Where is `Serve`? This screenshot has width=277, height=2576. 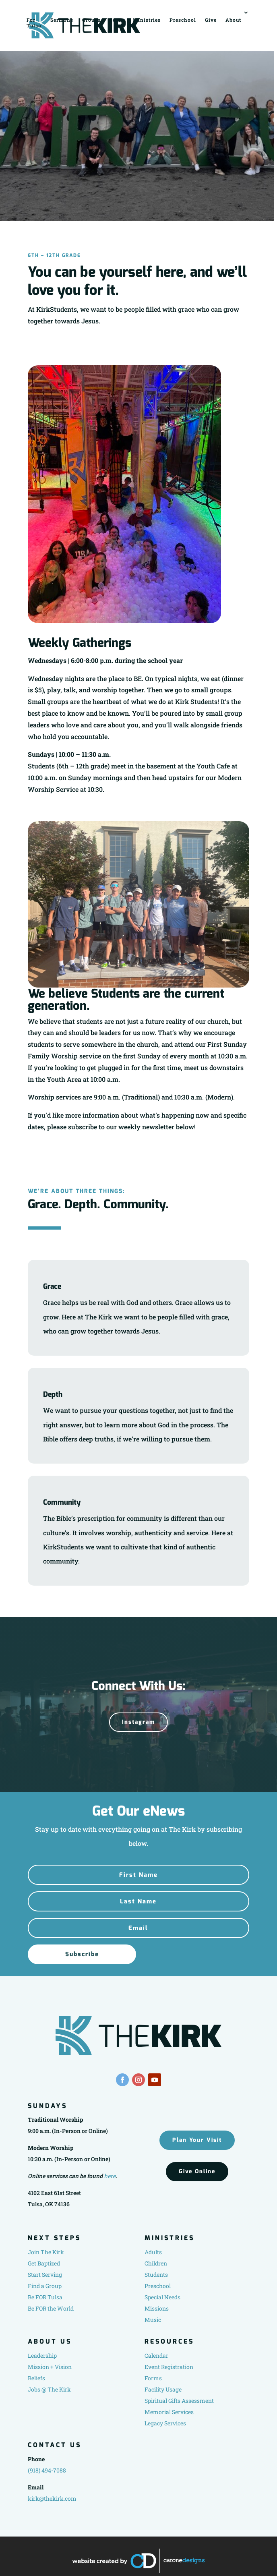
Serve is located at coordinates (117, 20).